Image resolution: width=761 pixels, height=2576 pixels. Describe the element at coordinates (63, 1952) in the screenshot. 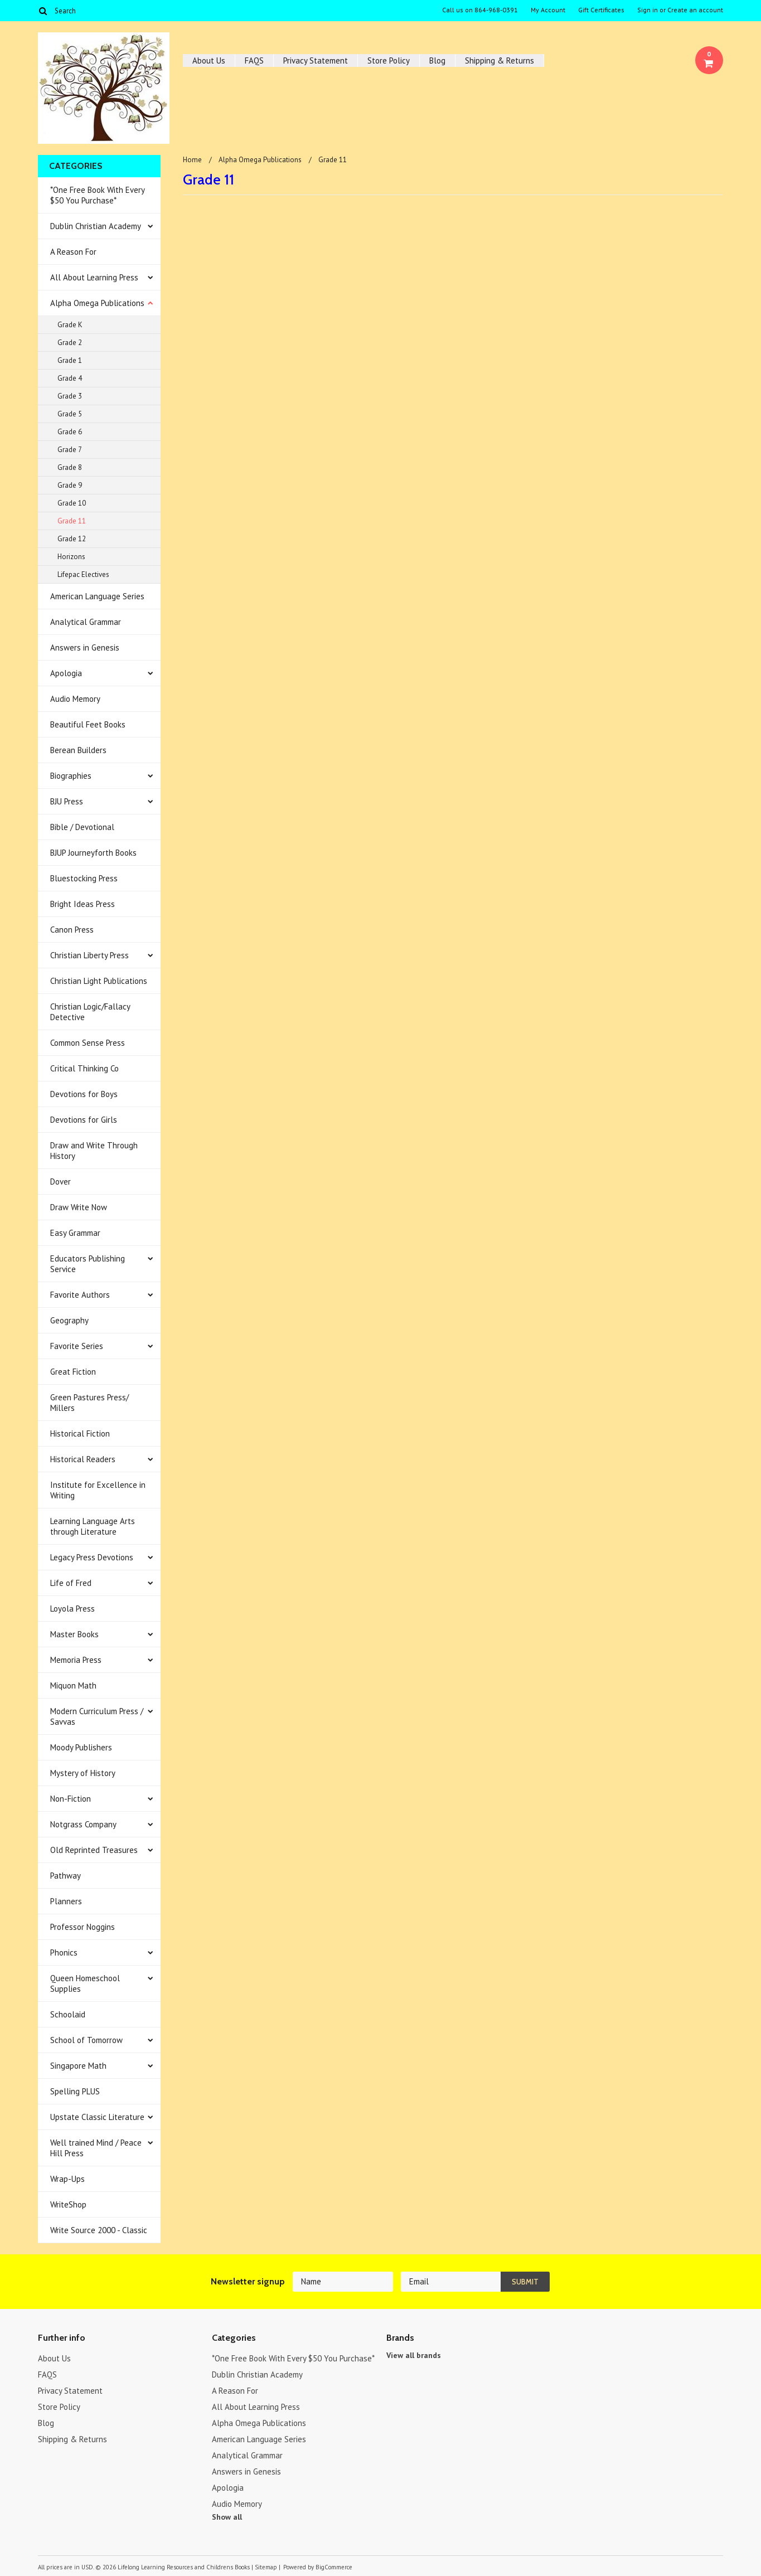

I see `Phonics` at that location.